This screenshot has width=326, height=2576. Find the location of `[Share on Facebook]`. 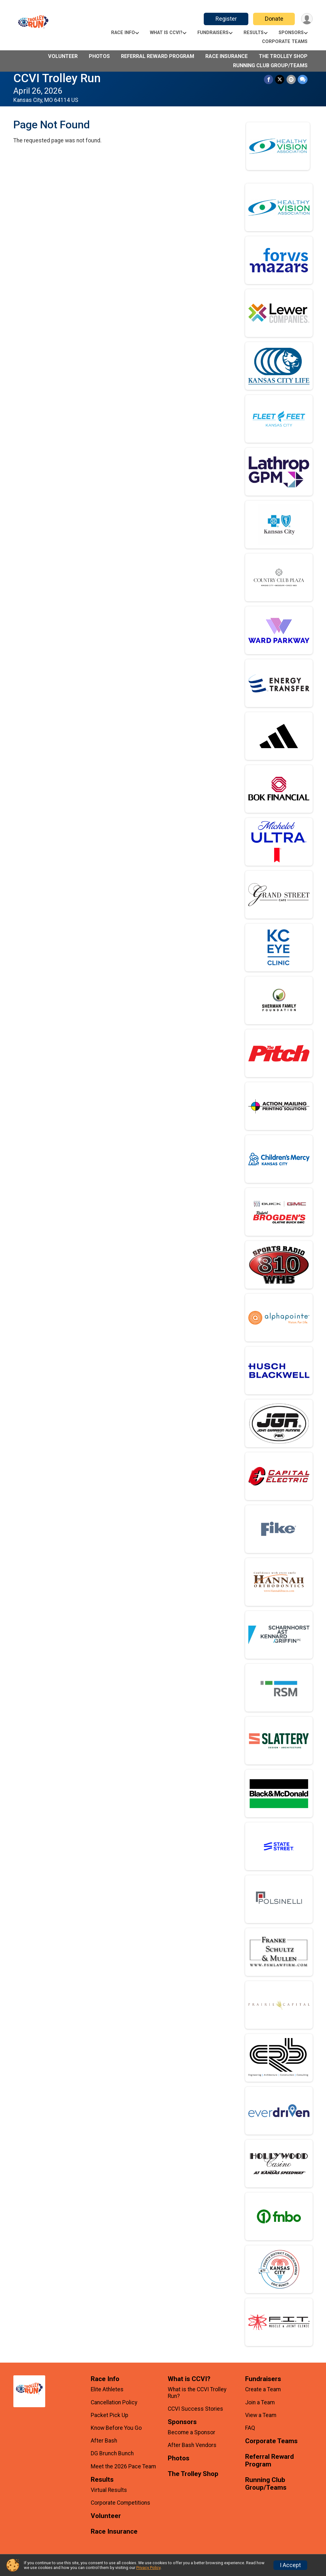

[Share on Facebook] is located at coordinates (268, 79).